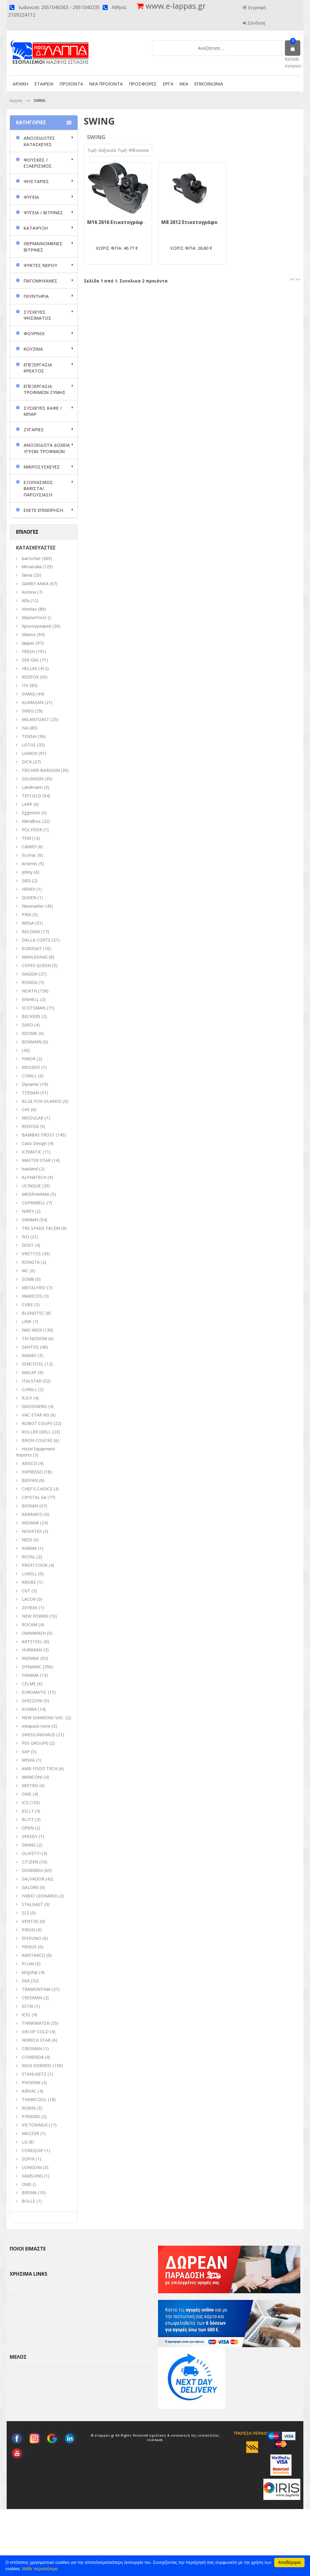 The height and width of the screenshot is (2576, 310). Describe the element at coordinates (32, 1472) in the screenshot. I see `EXPRESSO` at that location.